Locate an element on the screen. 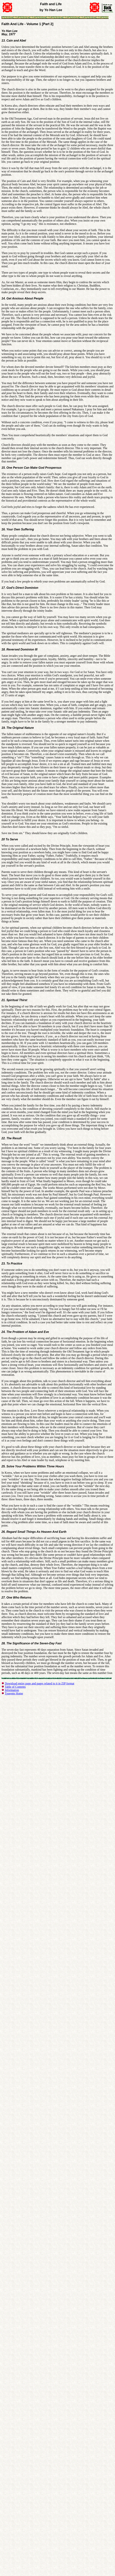  Information is located at coordinates (12, 1690).